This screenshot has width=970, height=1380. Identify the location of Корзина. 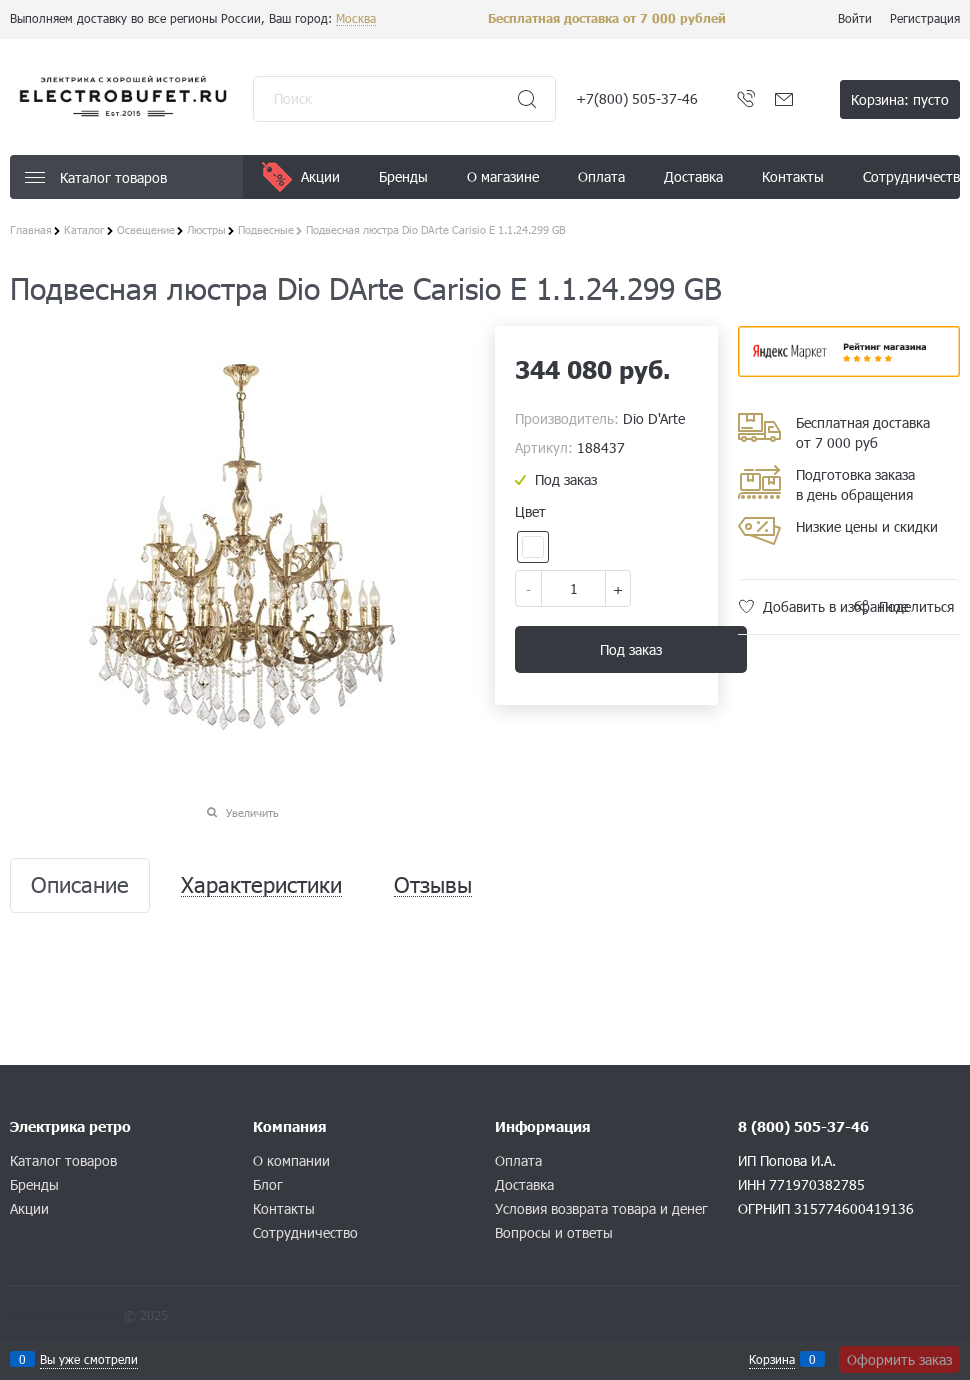
(772, 1359).